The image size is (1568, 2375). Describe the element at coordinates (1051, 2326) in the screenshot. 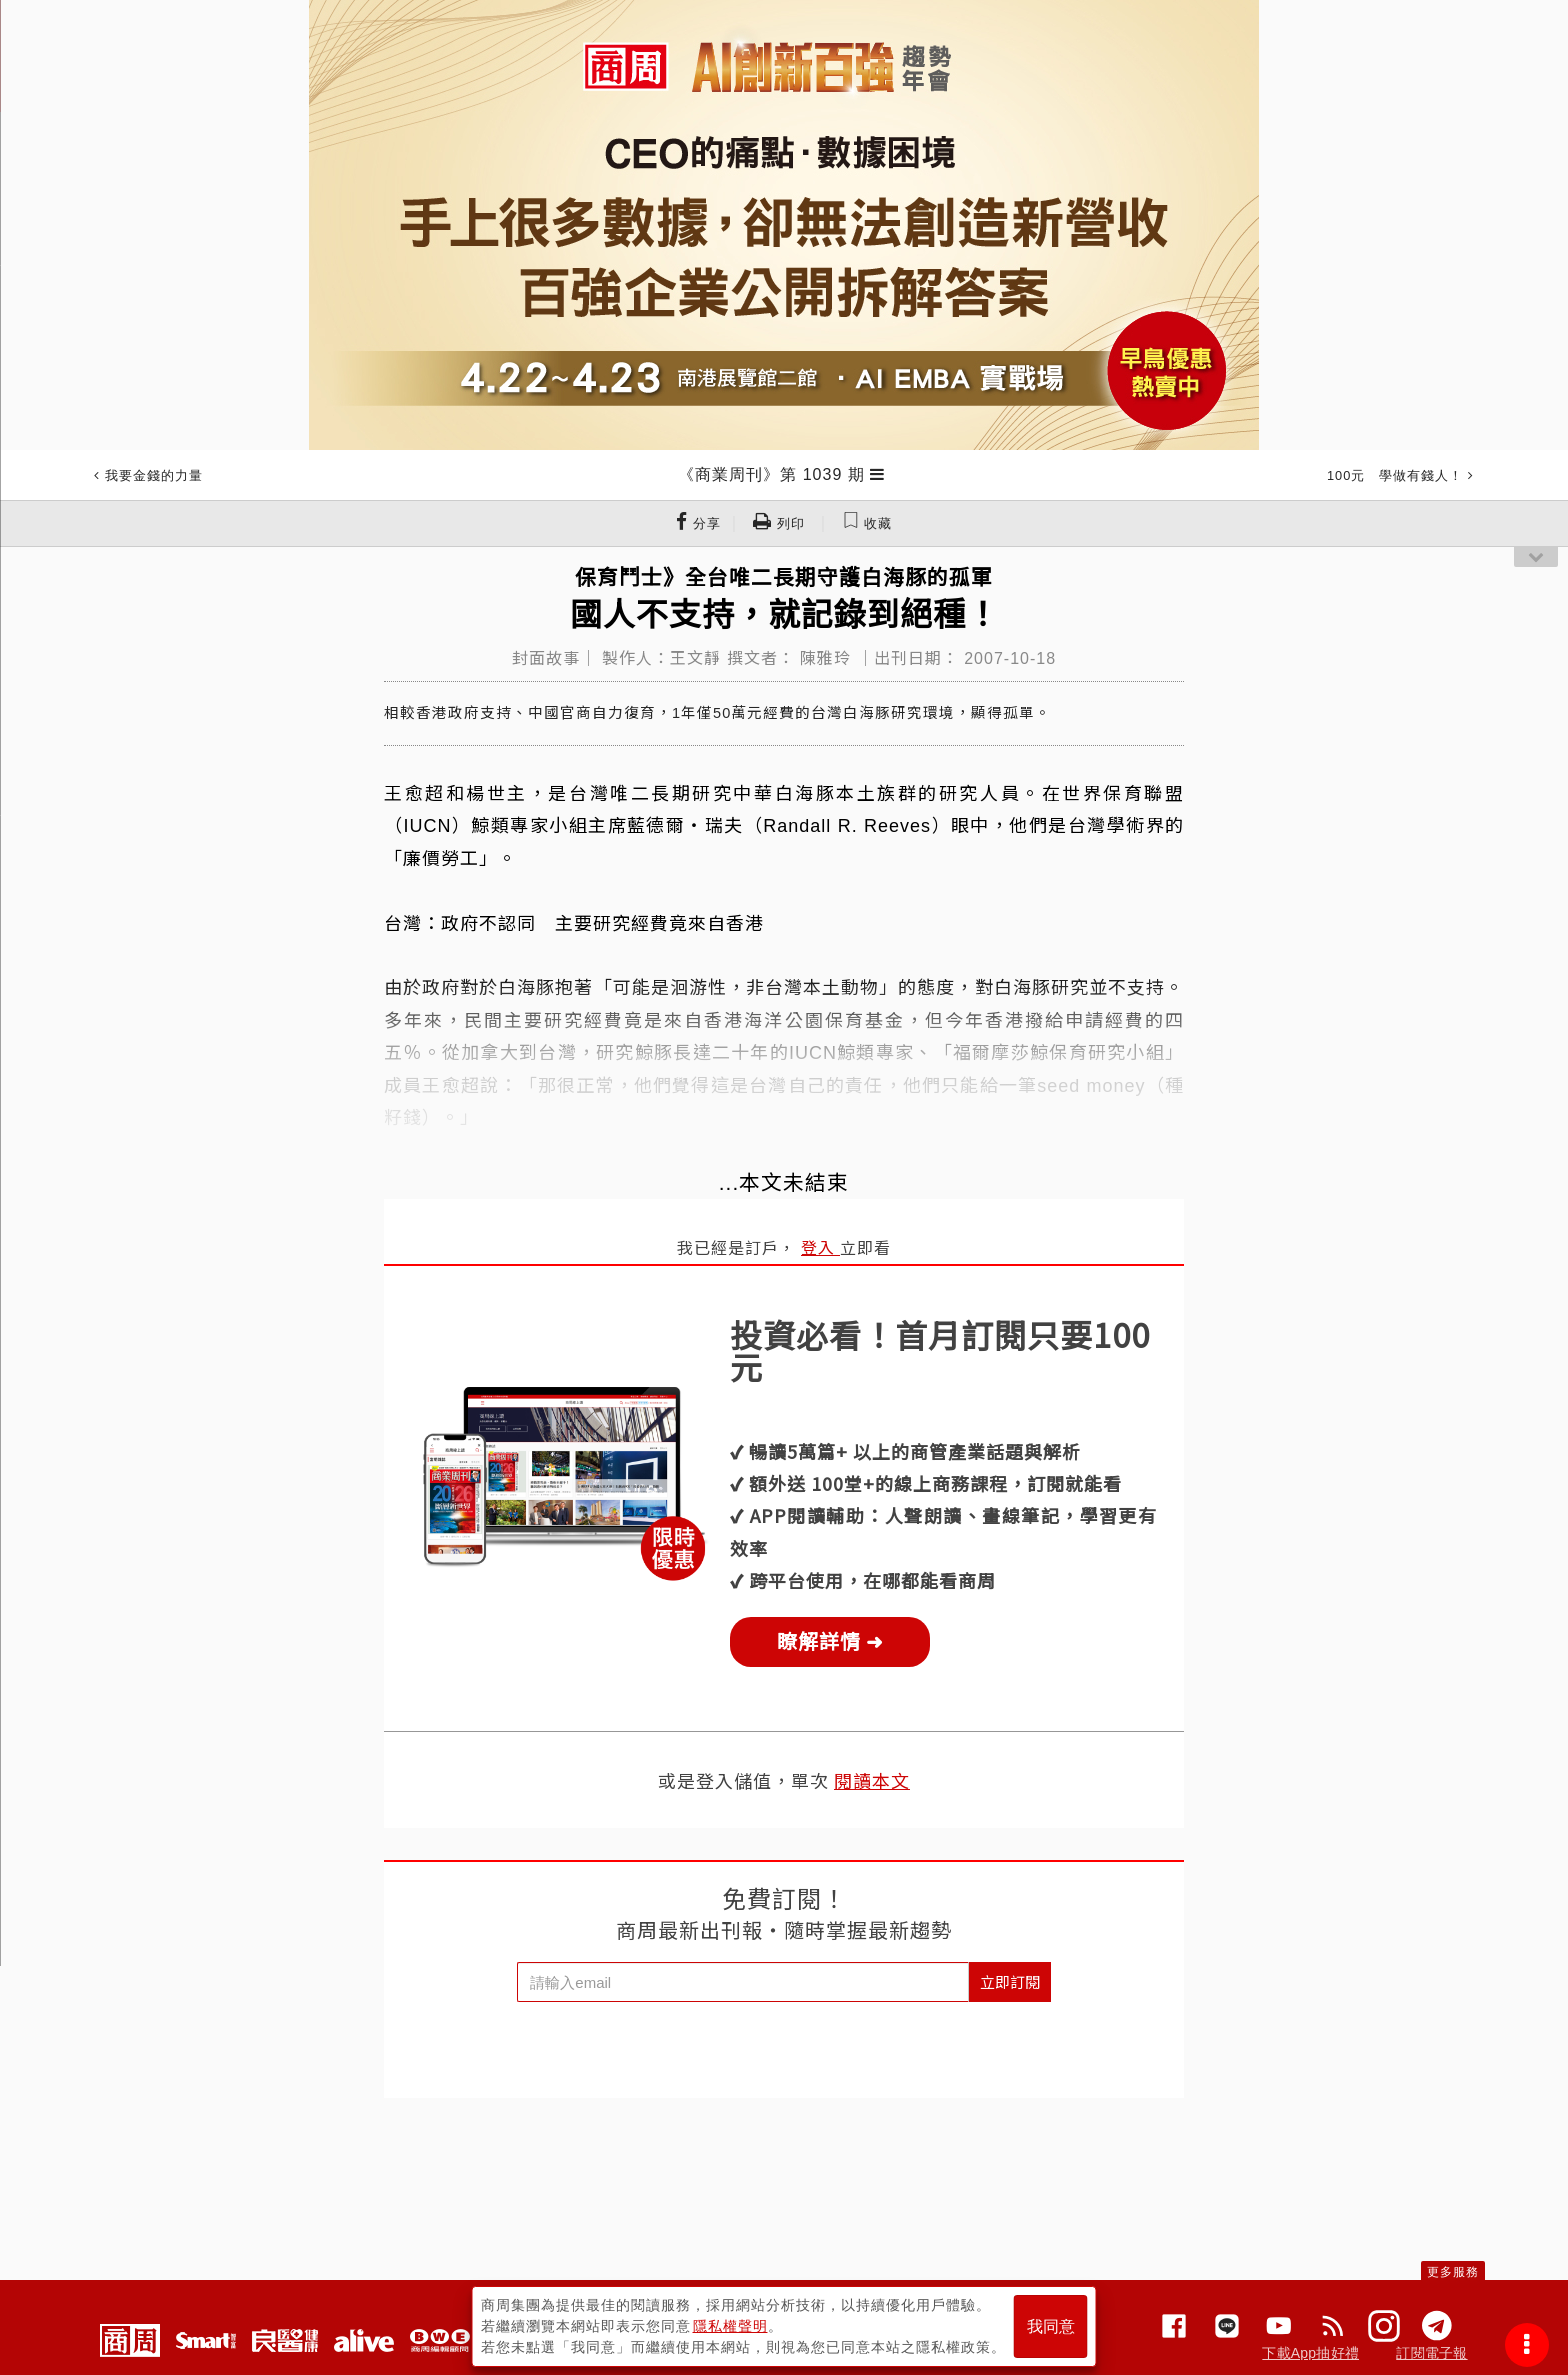

I see `我同意` at that location.